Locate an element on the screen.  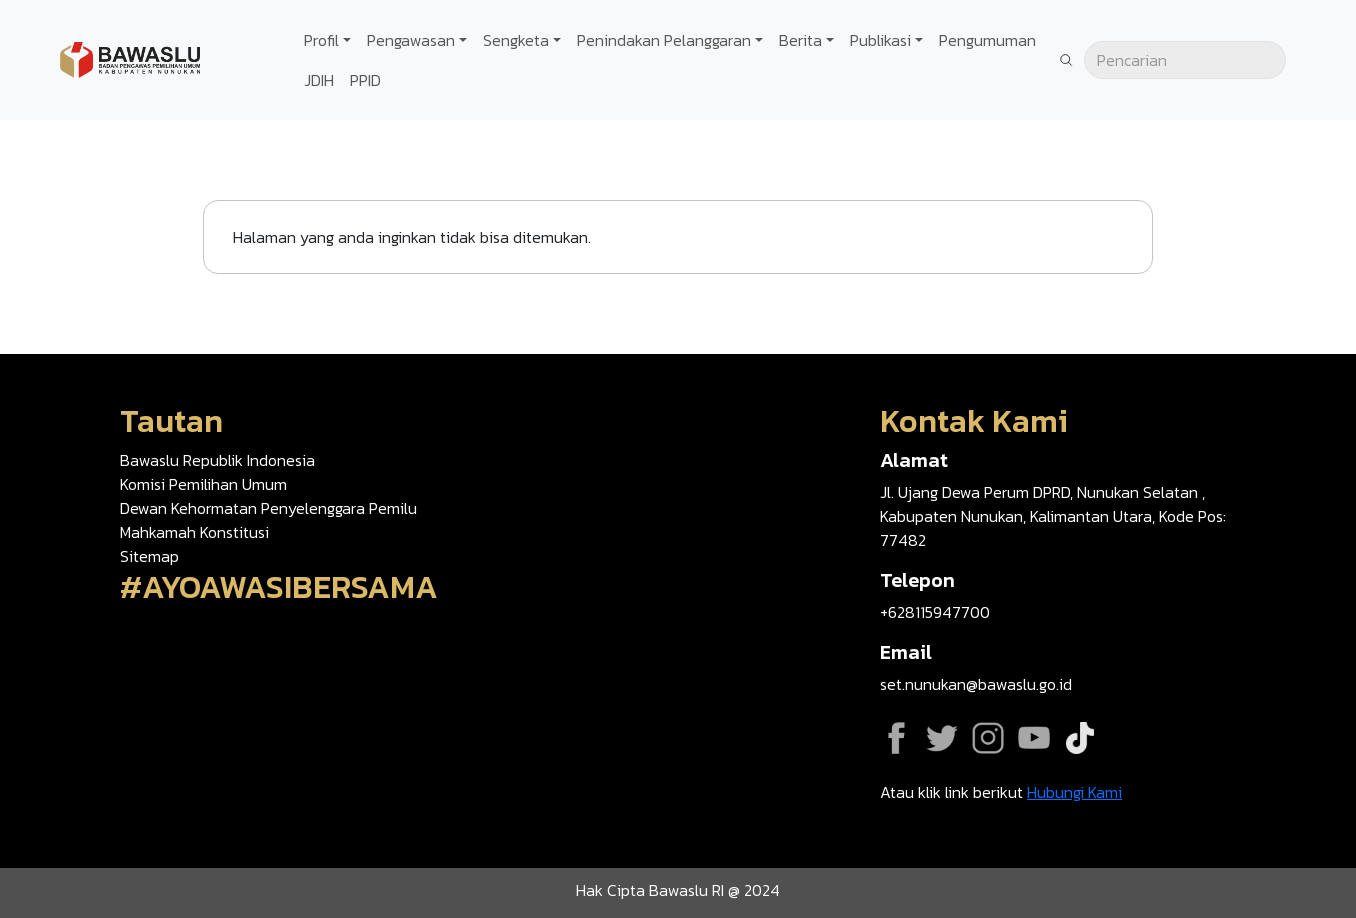
Profil is located at coordinates (321, 40).